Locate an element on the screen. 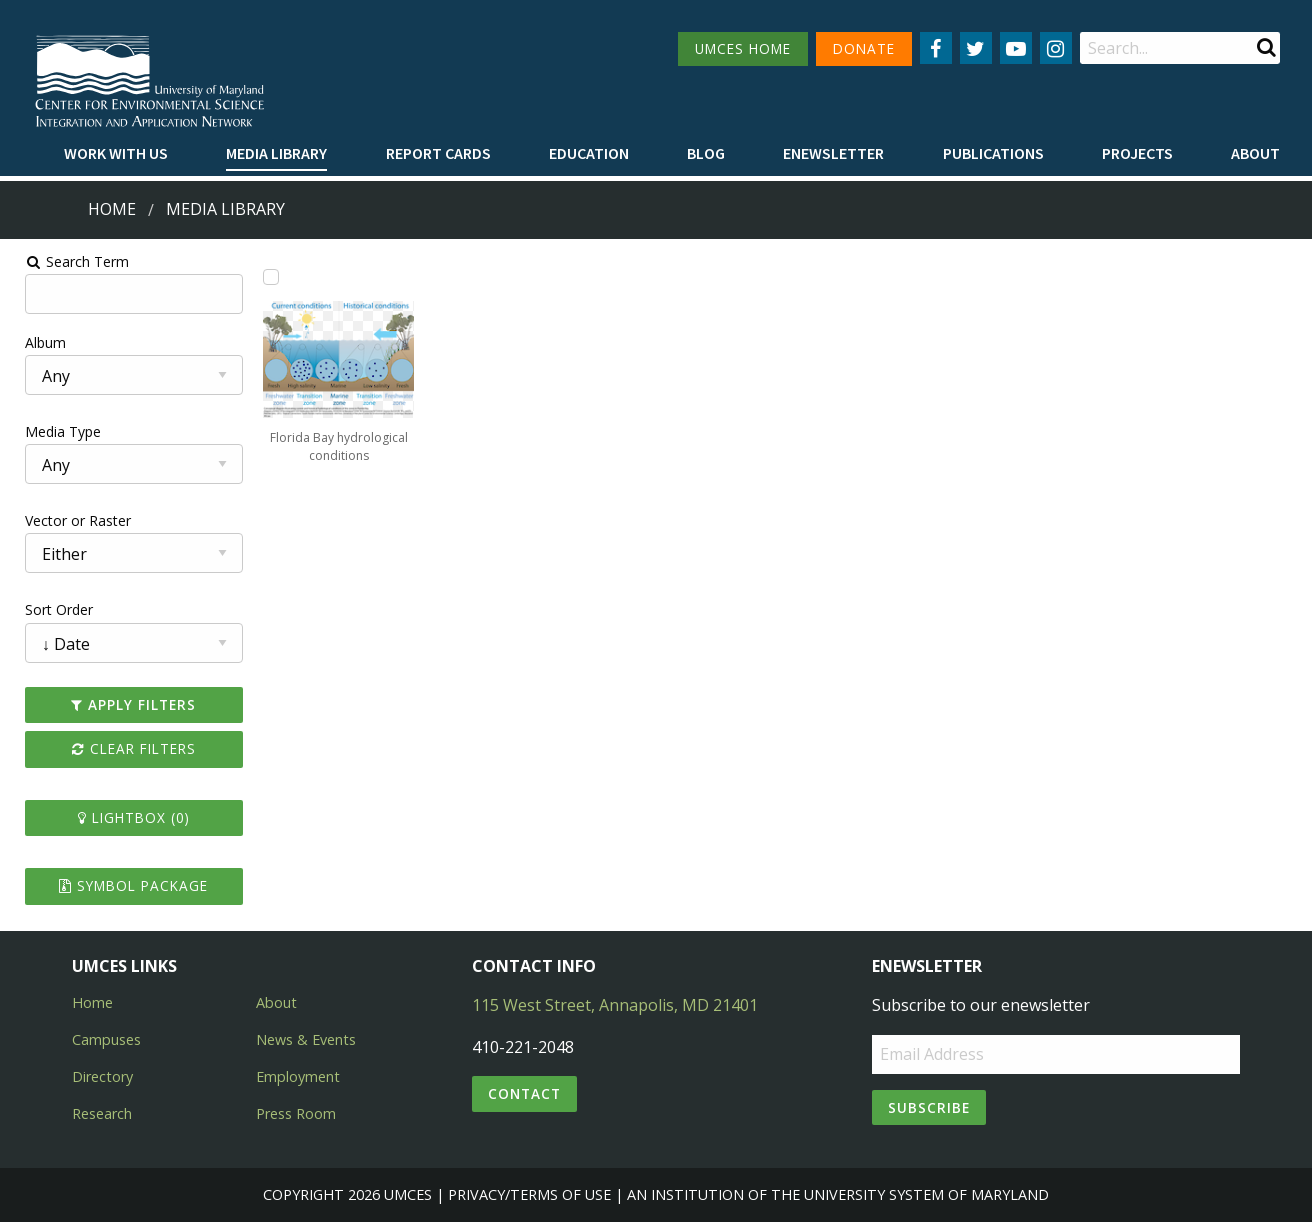 The height and width of the screenshot is (1222, 1312). Blog is located at coordinates (706, 153).